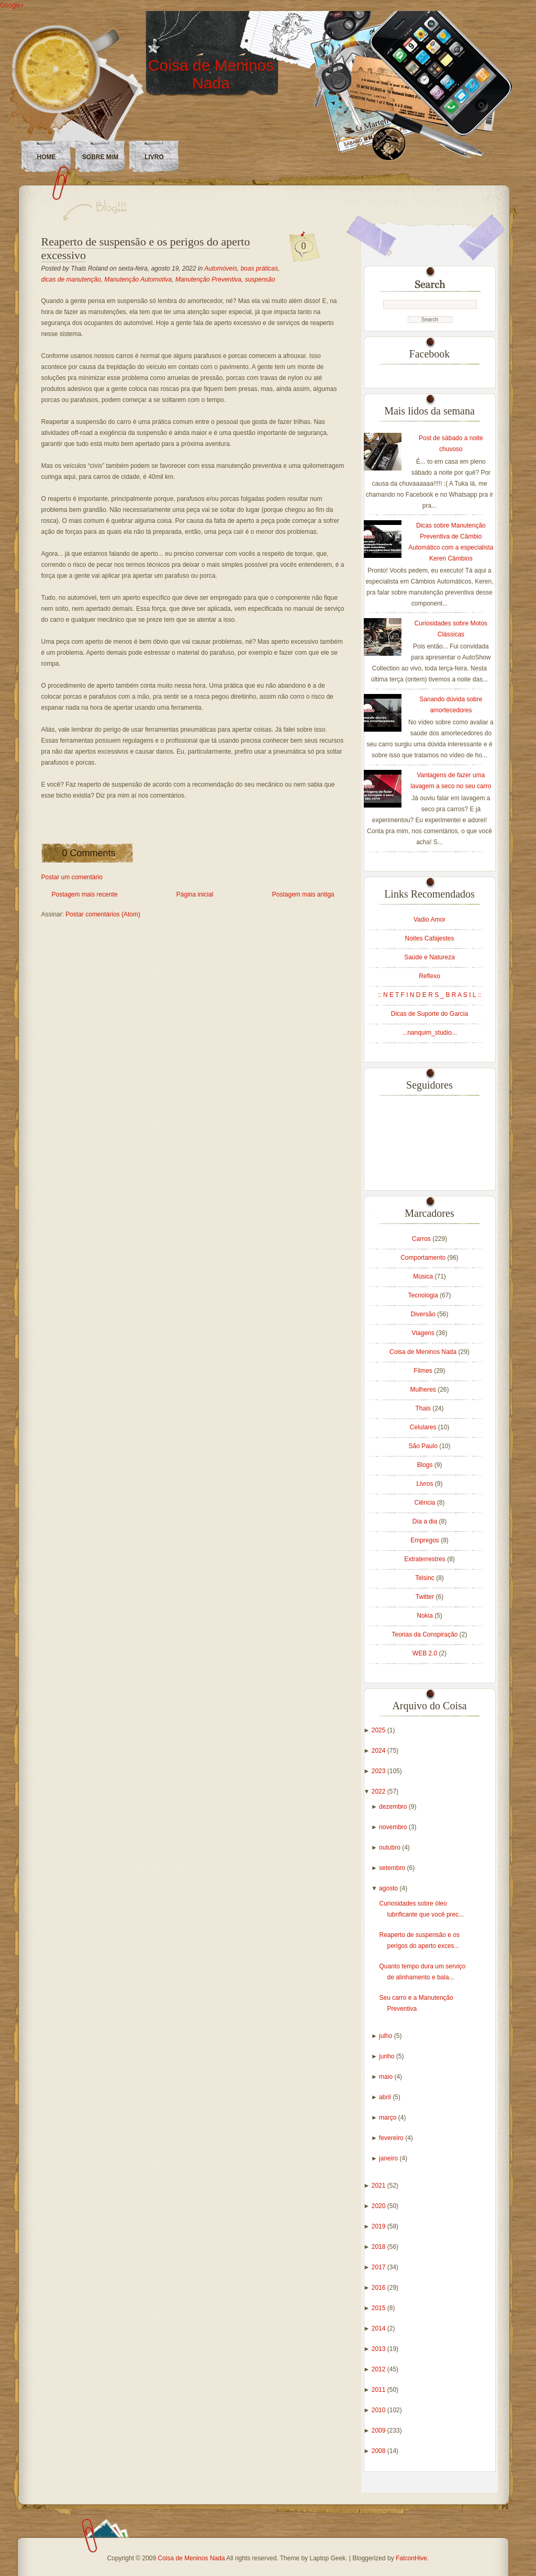 This screenshot has width=536, height=2576. I want to click on Postagem mais antiga, so click(303, 894).